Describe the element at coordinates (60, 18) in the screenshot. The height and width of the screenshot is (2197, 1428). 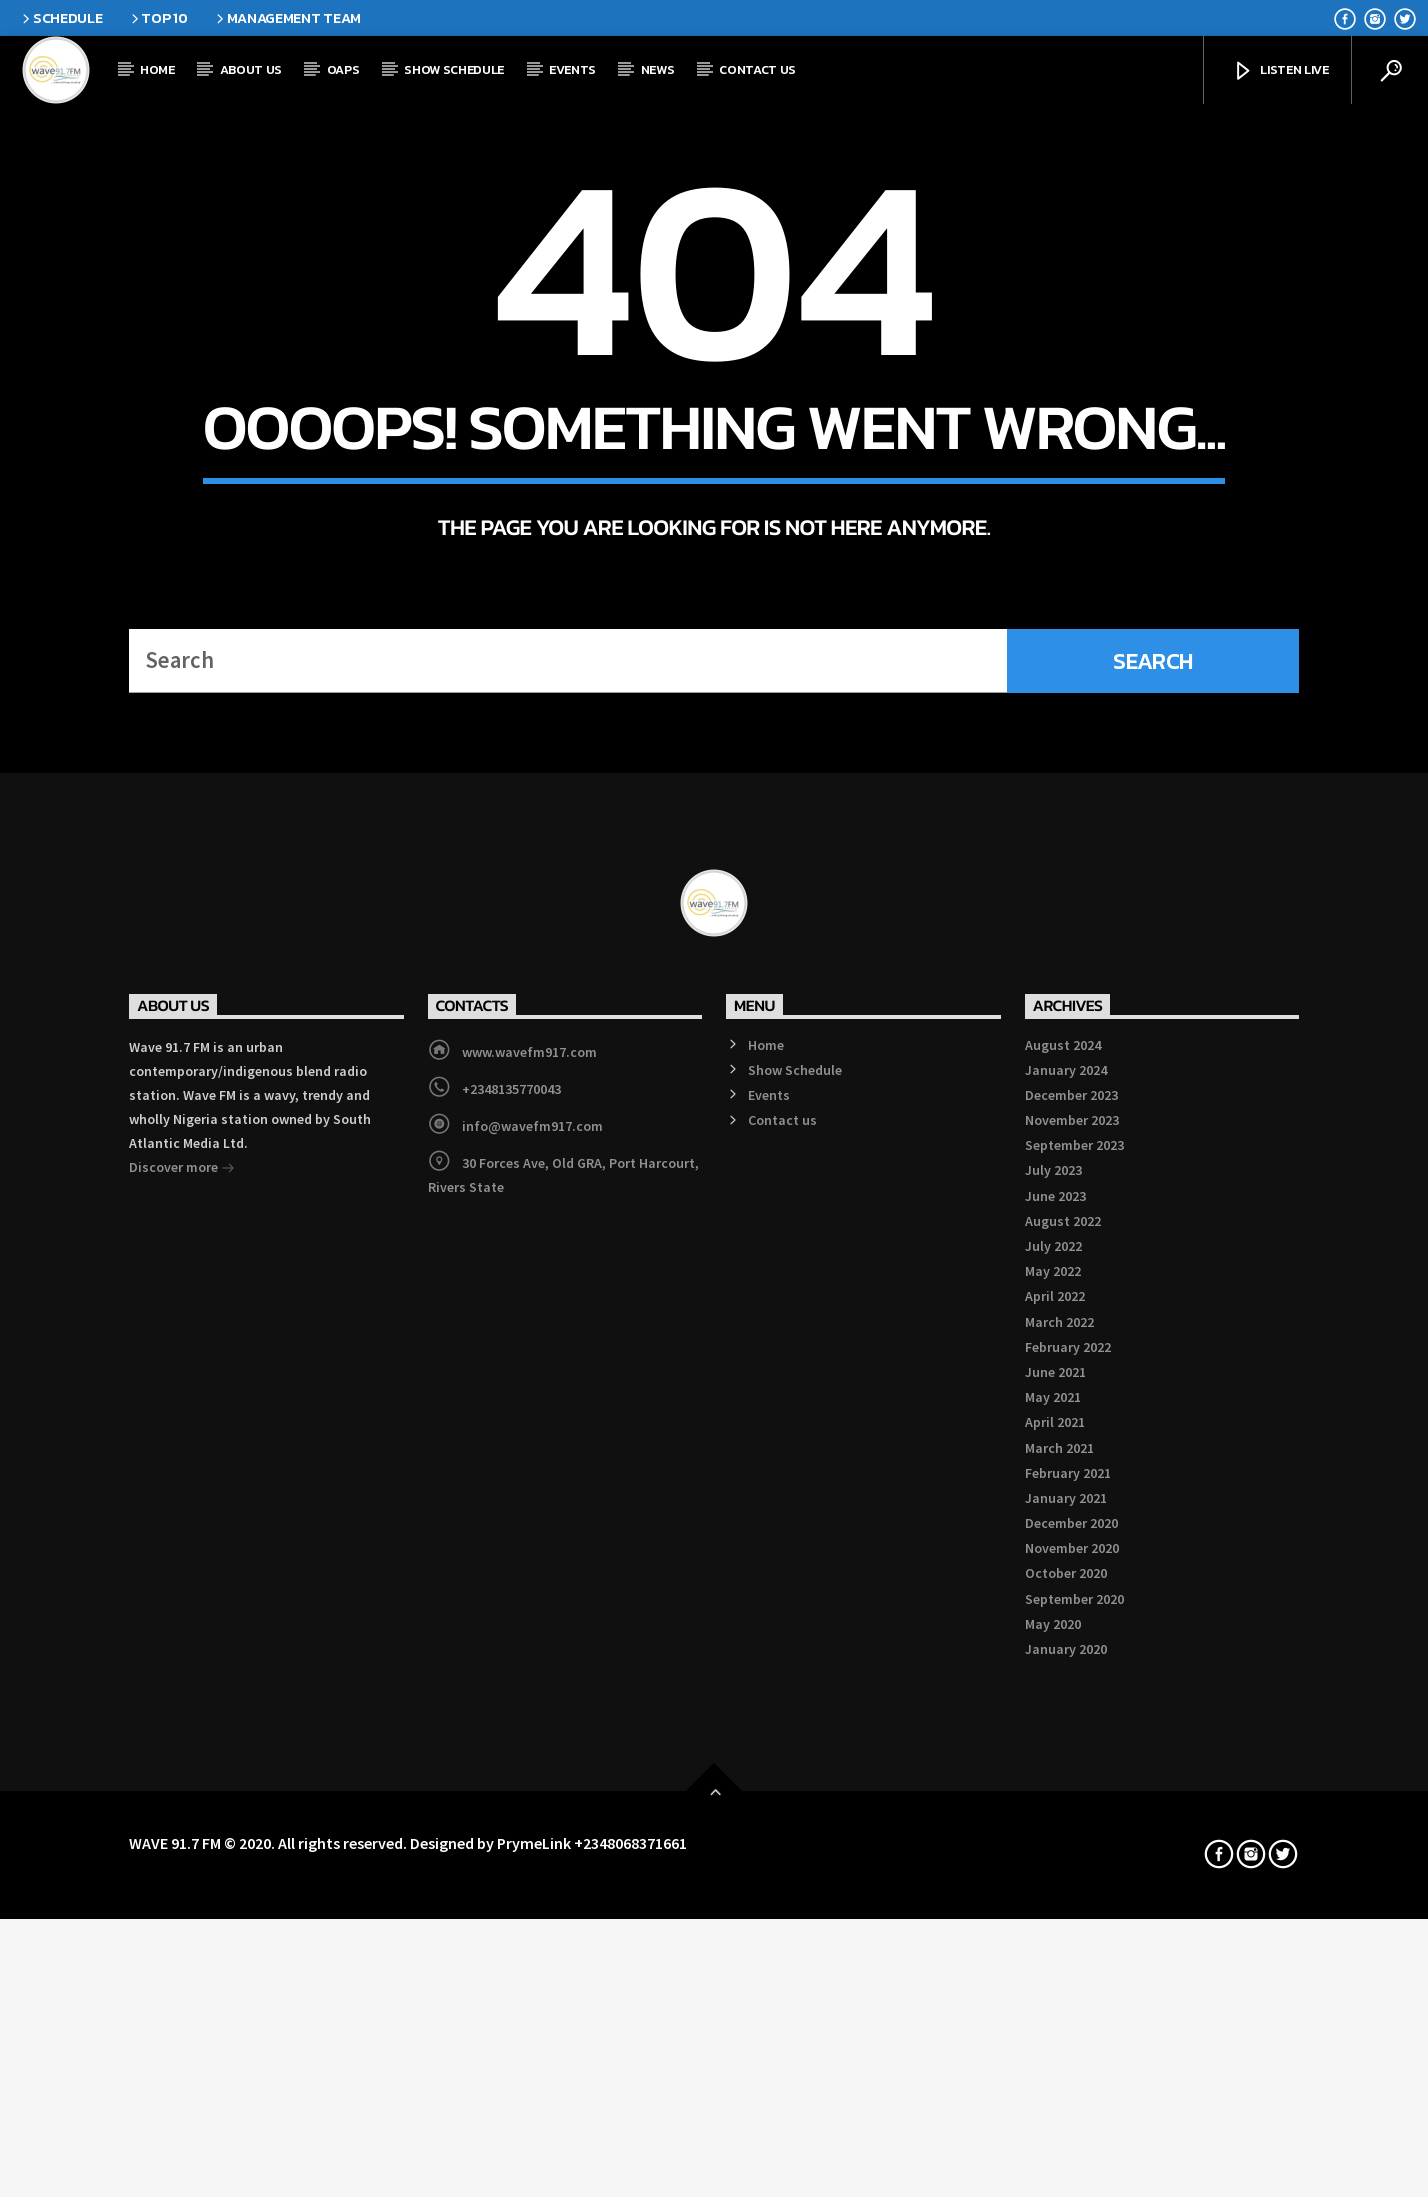
I see `Schedule` at that location.